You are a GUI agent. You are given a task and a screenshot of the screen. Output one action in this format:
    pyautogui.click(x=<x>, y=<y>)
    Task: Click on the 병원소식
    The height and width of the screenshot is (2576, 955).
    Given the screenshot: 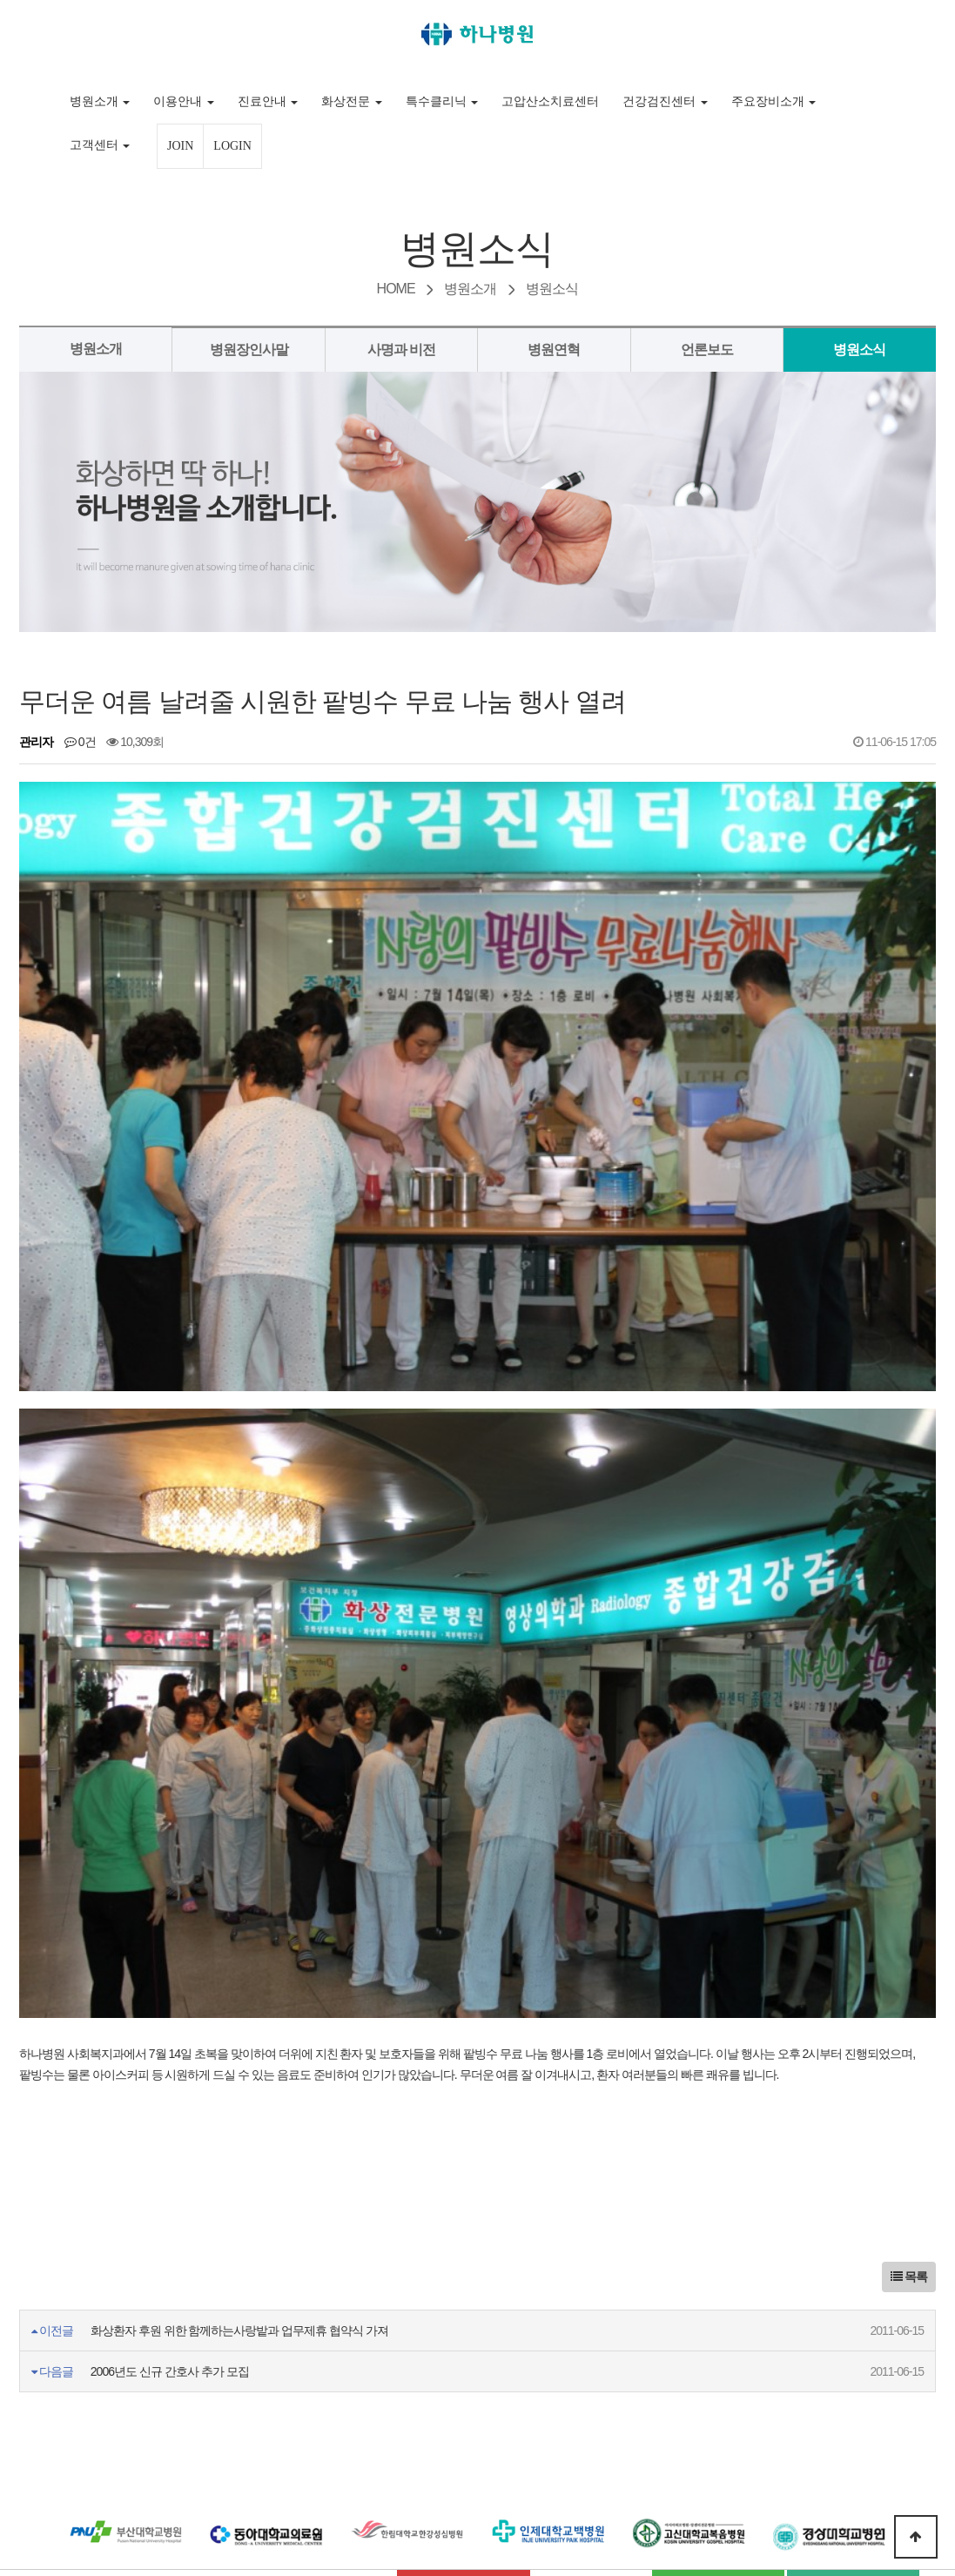 What is the action you would take?
    pyautogui.click(x=859, y=349)
    